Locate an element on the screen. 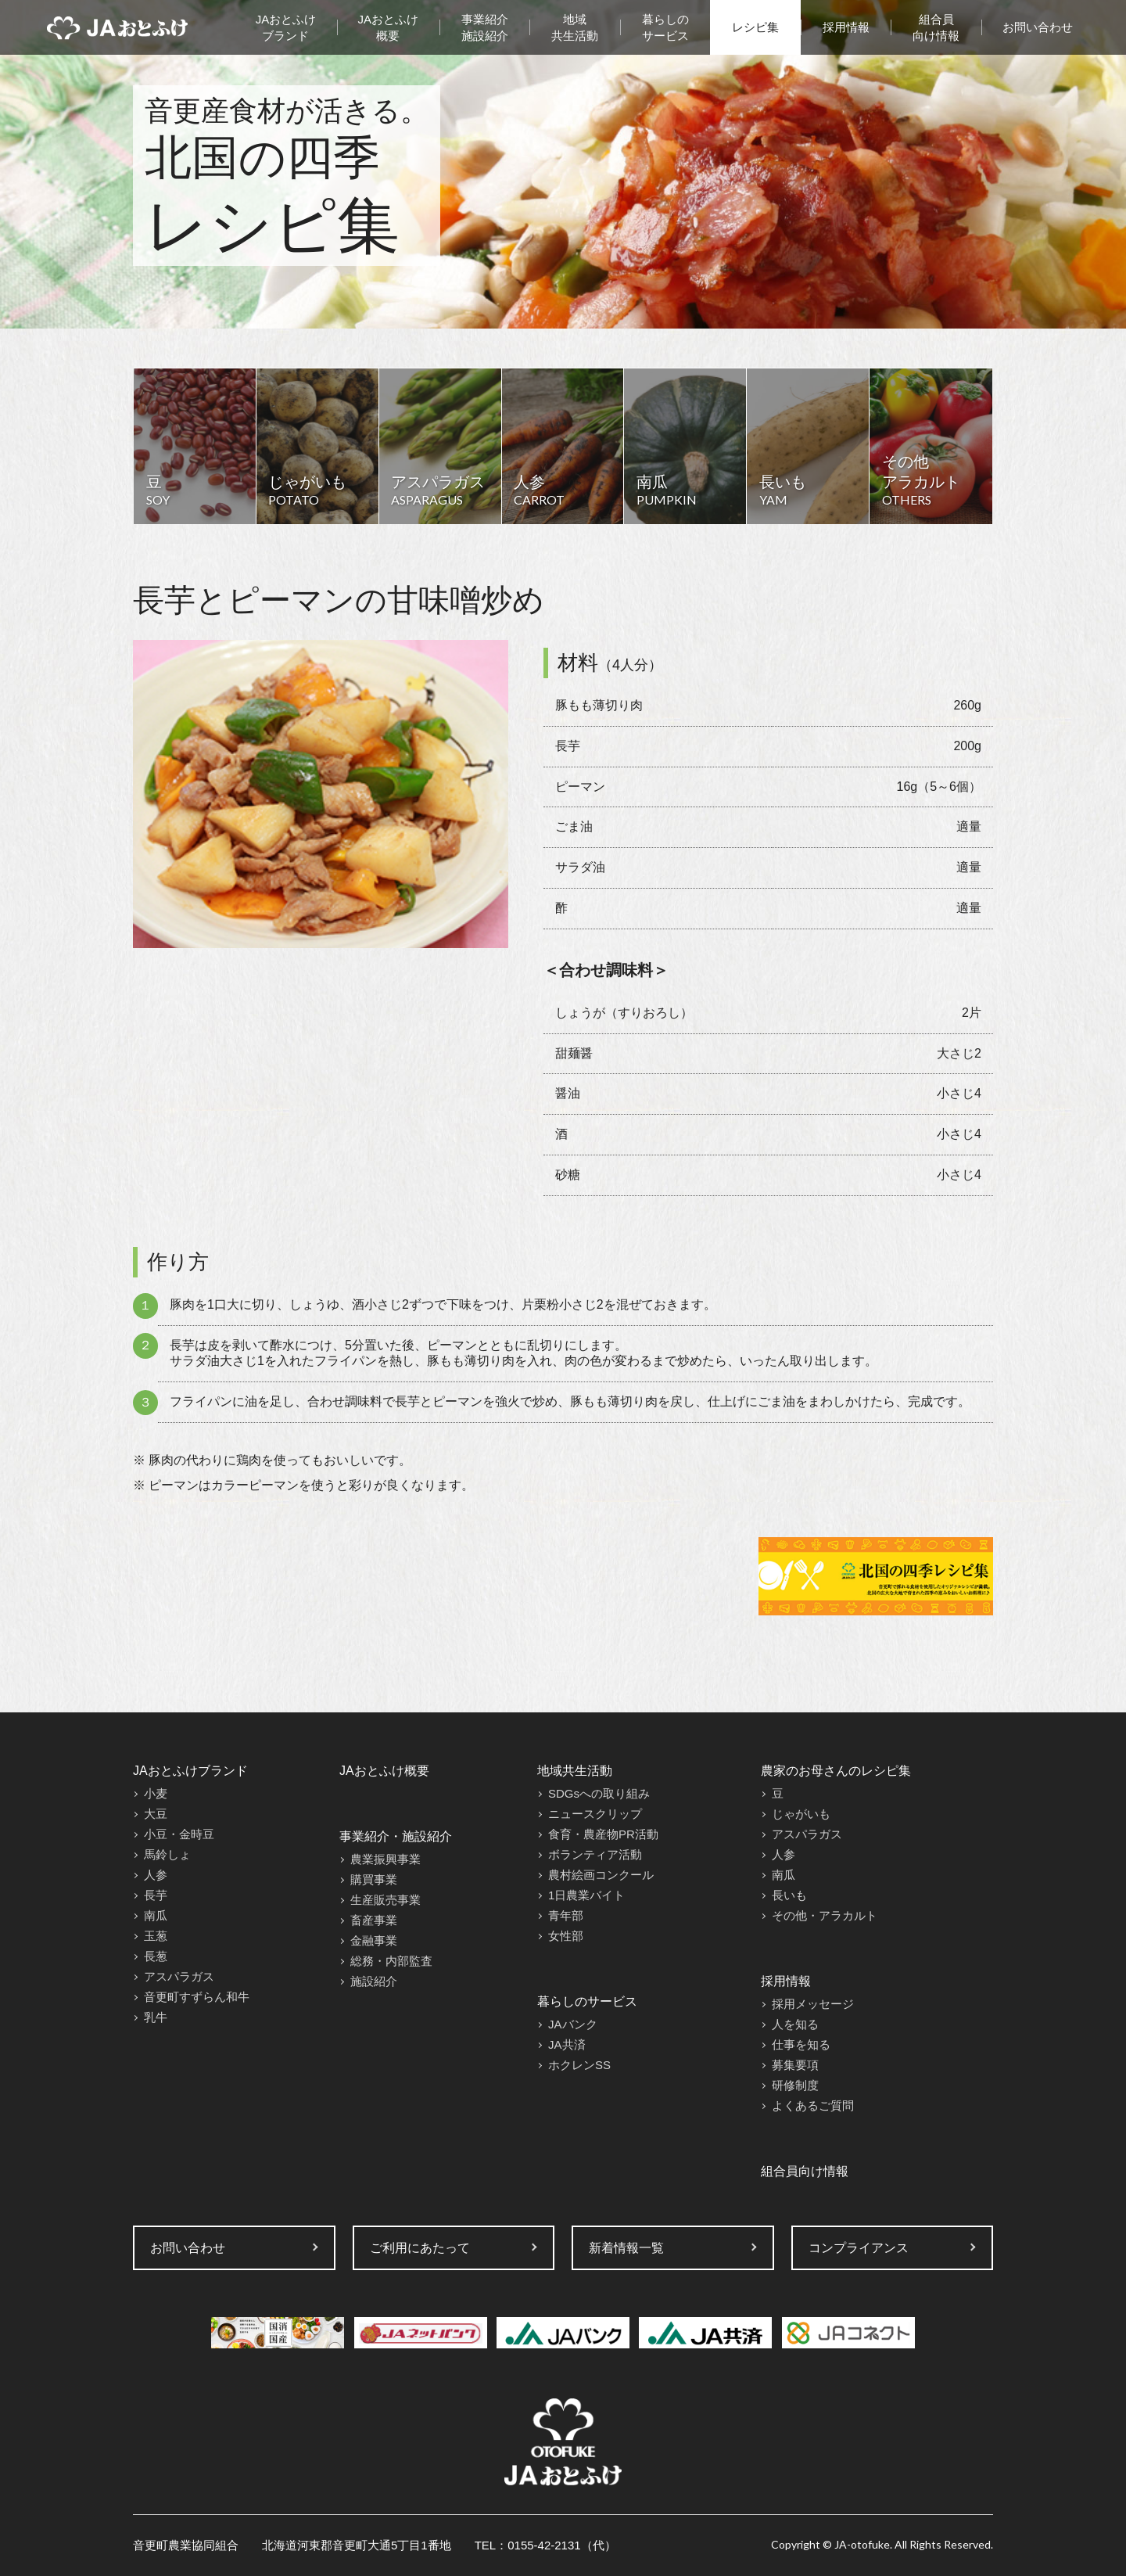  募集要項 is located at coordinates (795, 2064).